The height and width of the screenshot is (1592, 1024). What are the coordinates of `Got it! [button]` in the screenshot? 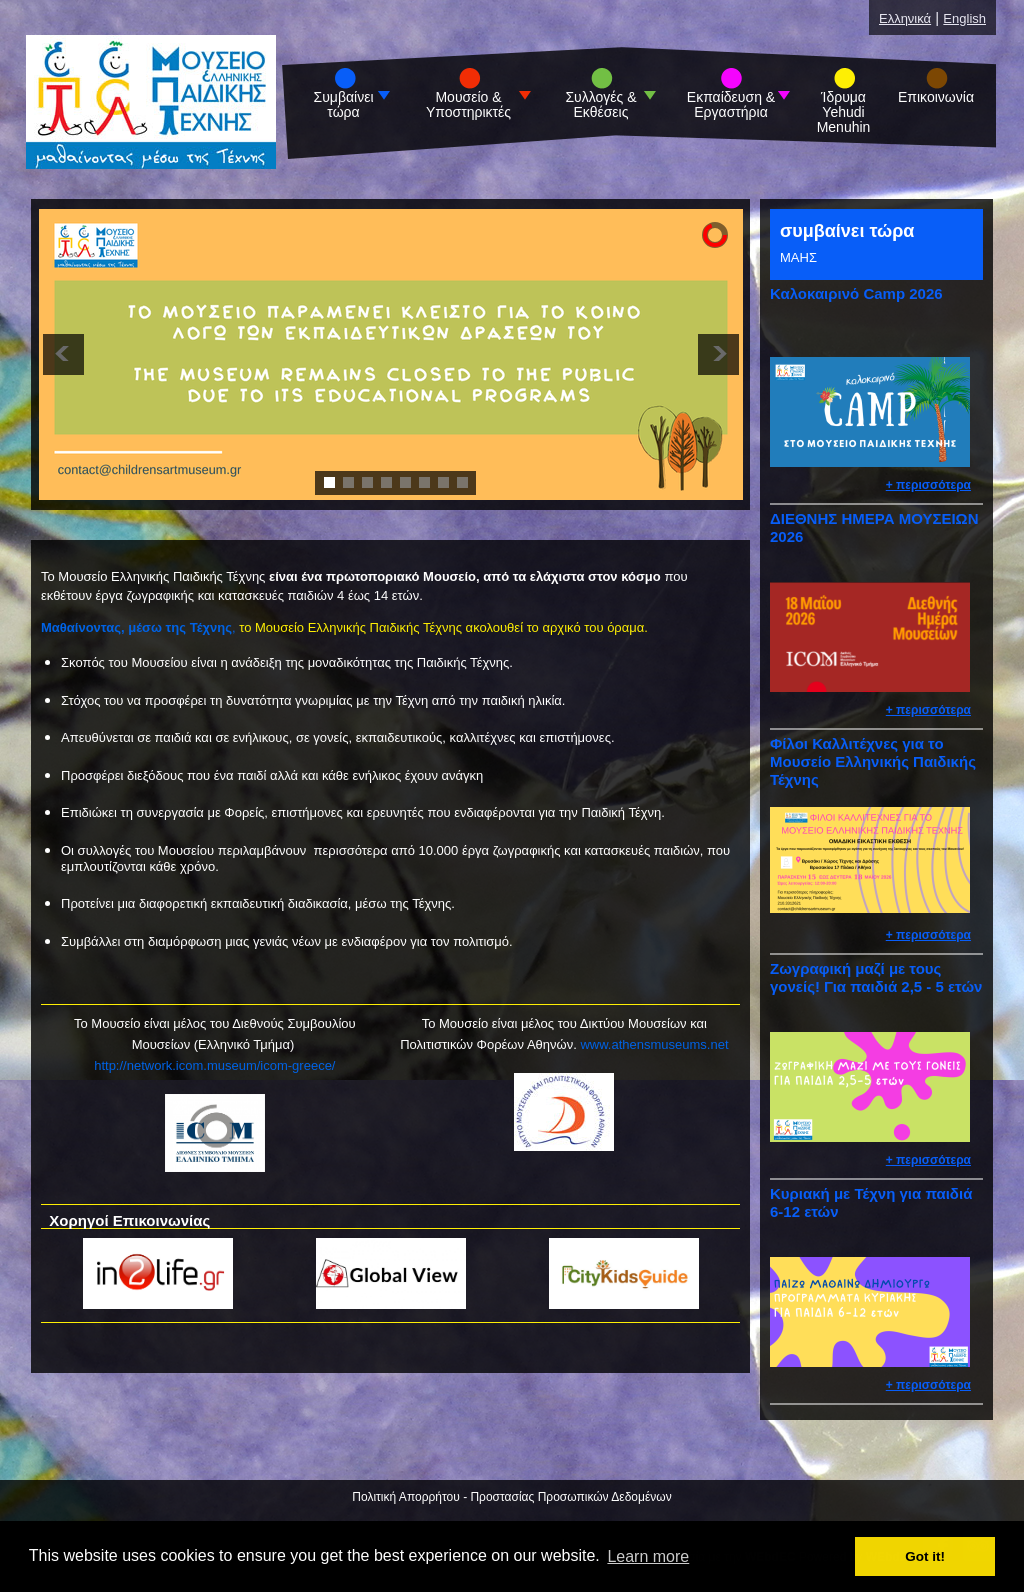 It's located at (925, 1556).